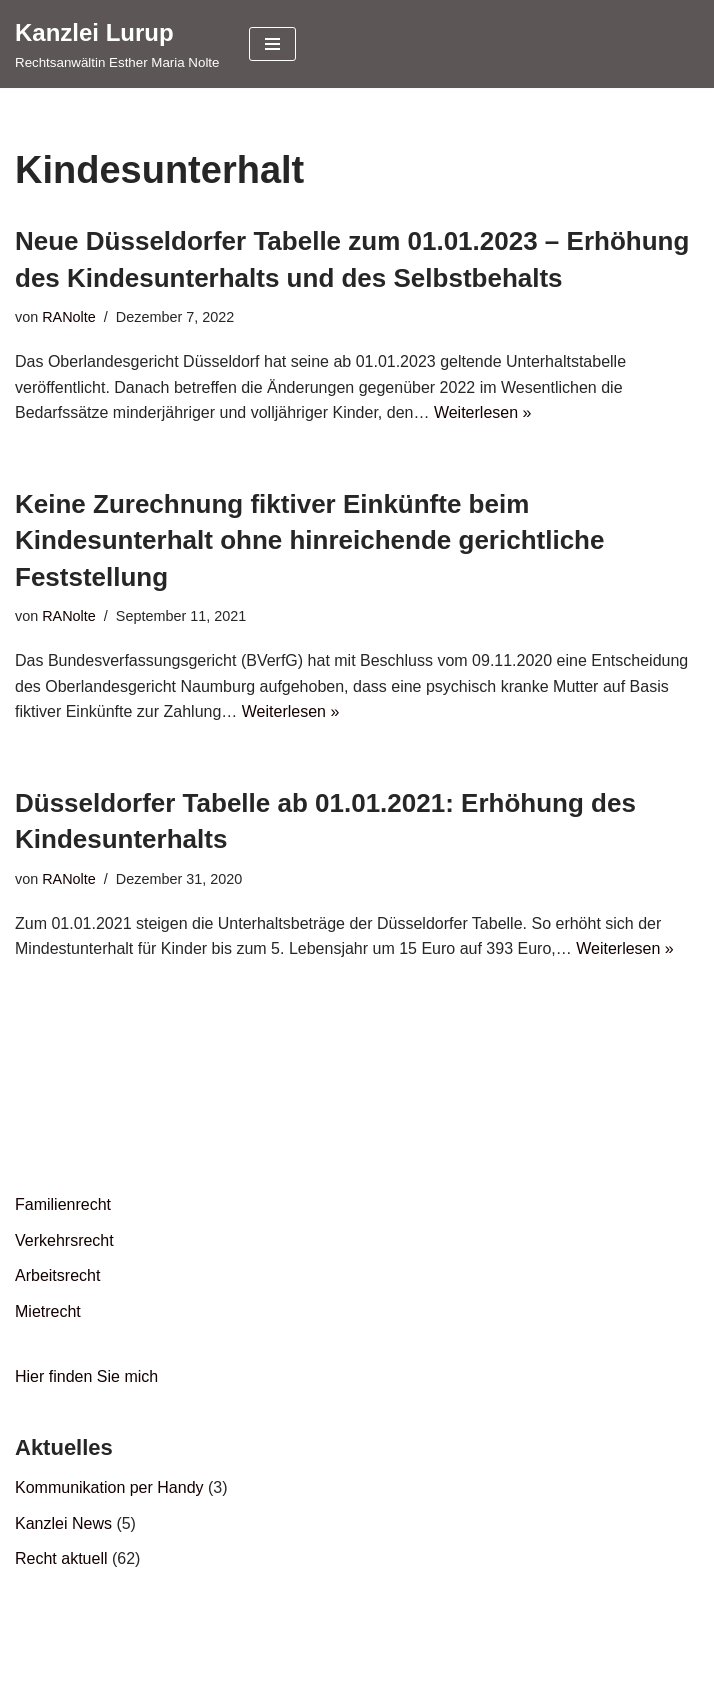 The image size is (714, 1692). I want to click on Kommunikation per Handy, so click(109, 1487).